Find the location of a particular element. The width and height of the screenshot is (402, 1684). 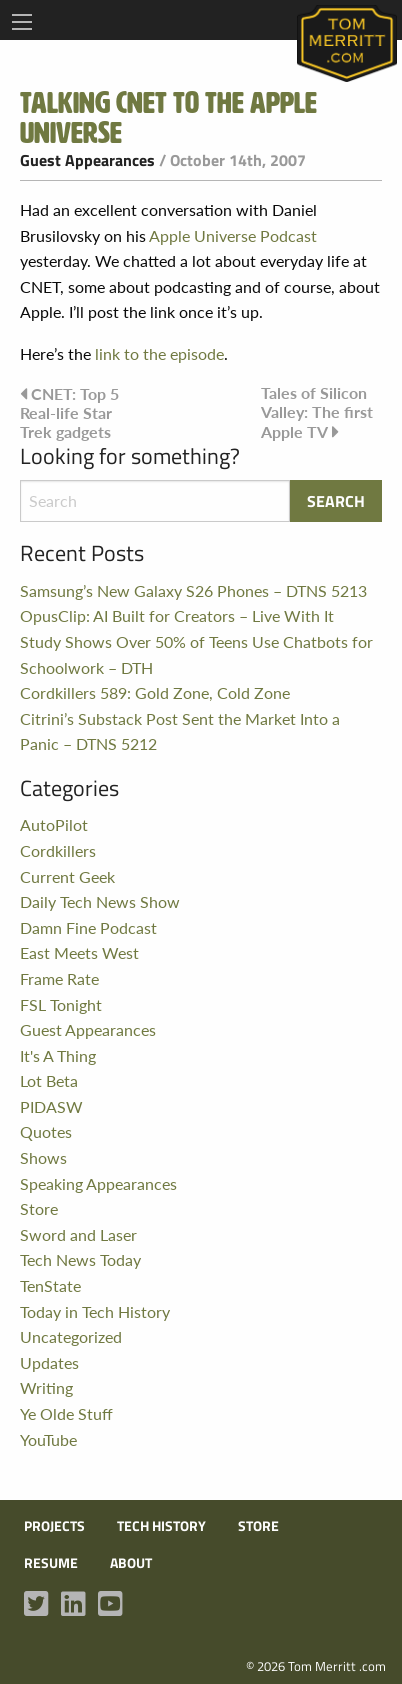

Today in Tech History is located at coordinates (95, 1311).